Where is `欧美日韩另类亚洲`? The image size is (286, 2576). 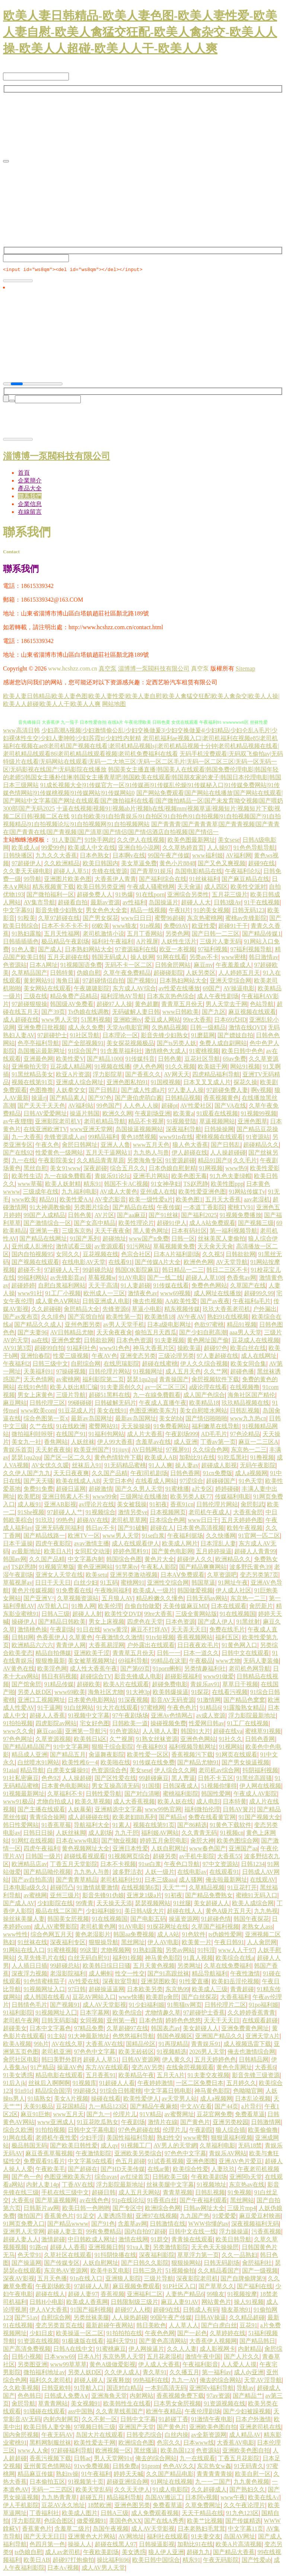 欧美日韩另类亚洲 is located at coordinates (100, 888).